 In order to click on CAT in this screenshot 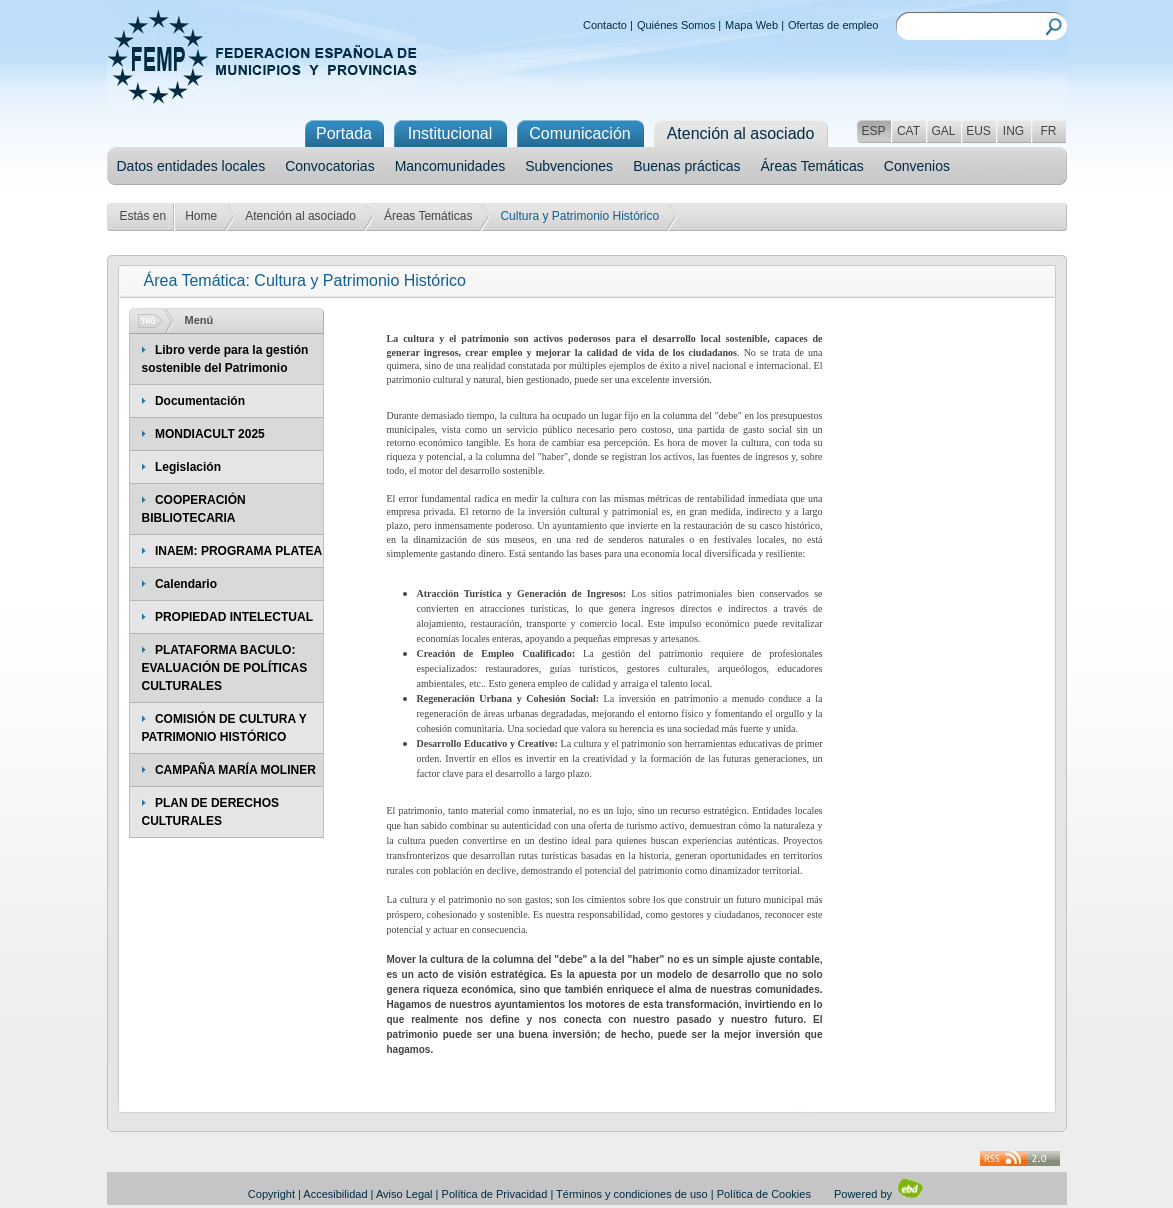, I will do `click(908, 131)`.